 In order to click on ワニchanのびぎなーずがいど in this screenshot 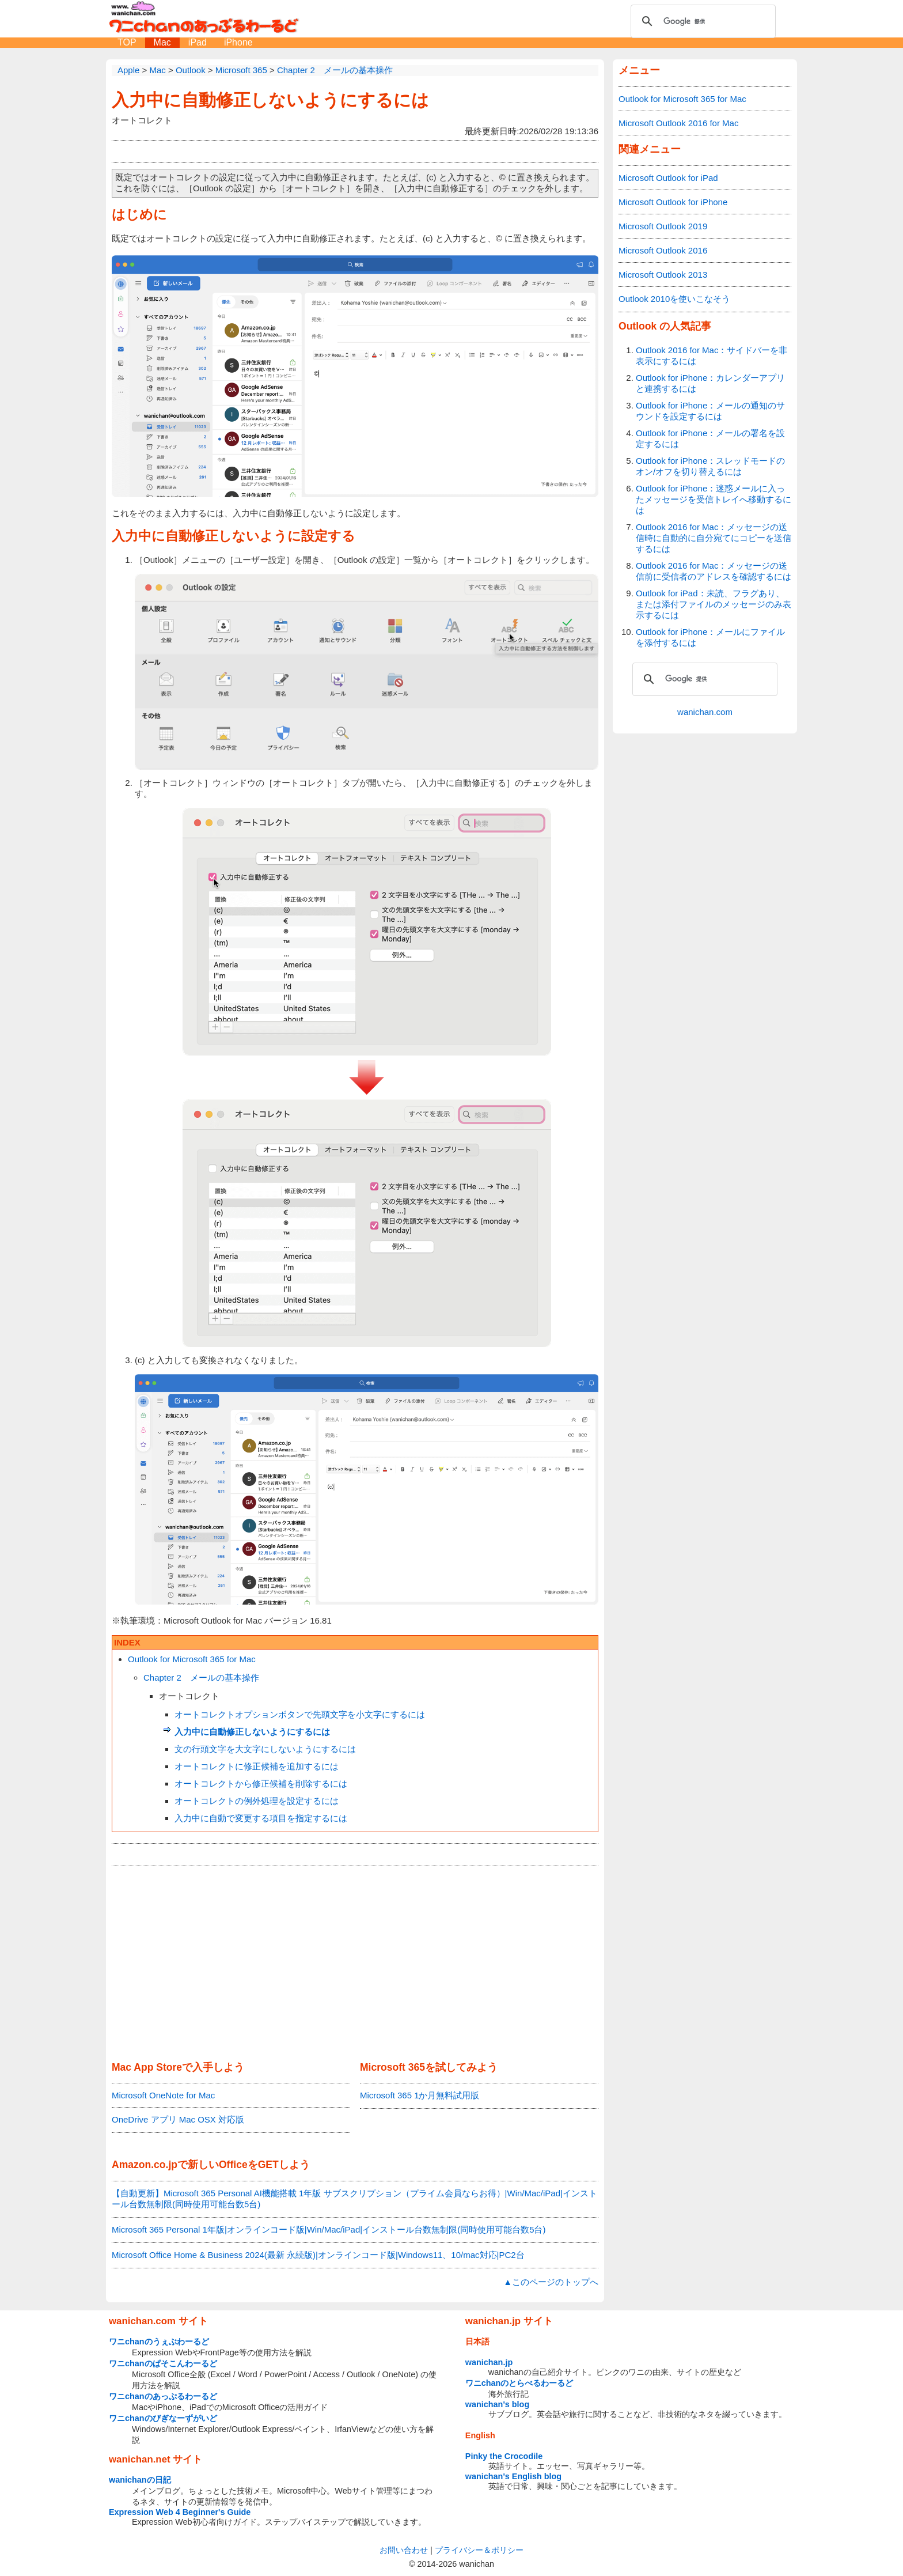, I will do `click(163, 2418)`.